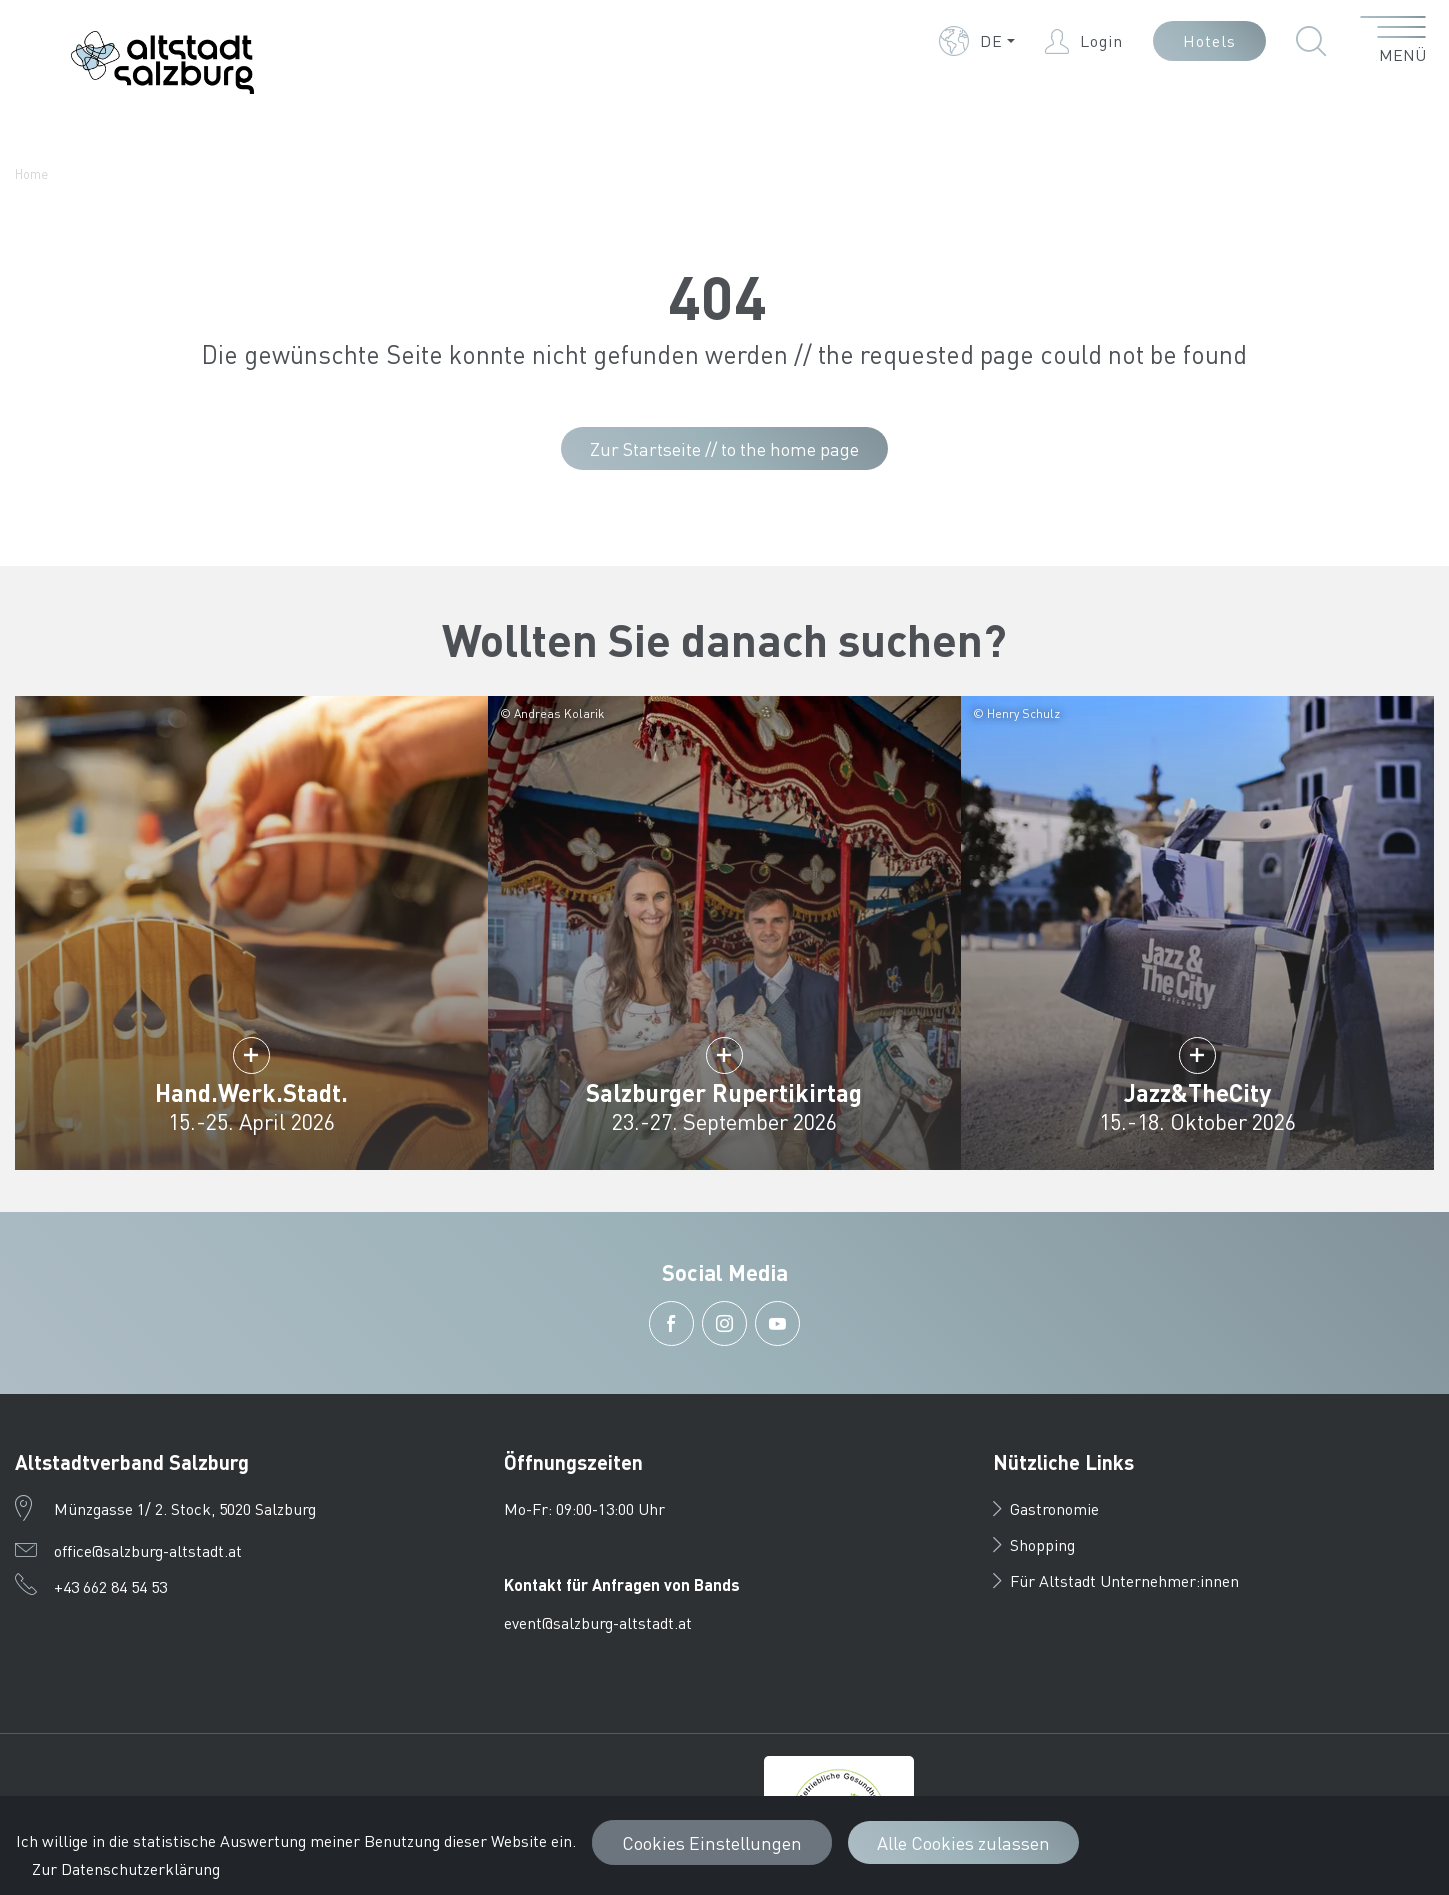  What do you see at coordinates (251, 1092) in the screenshot?
I see `Hand.Werk.Stadt.` at bounding box center [251, 1092].